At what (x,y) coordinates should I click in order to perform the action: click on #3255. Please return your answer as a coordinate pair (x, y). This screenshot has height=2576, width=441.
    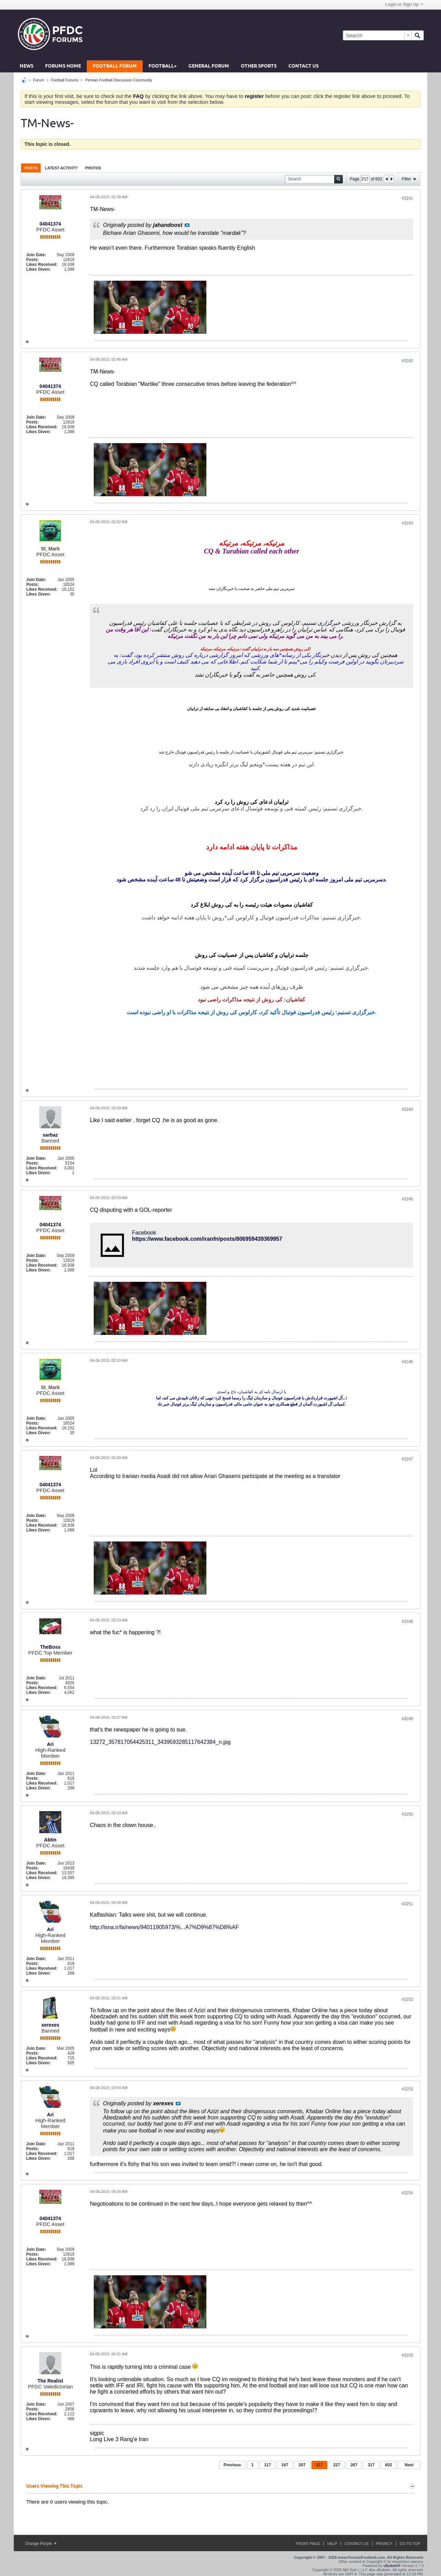
    Looking at the image, I should click on (407, 2355).